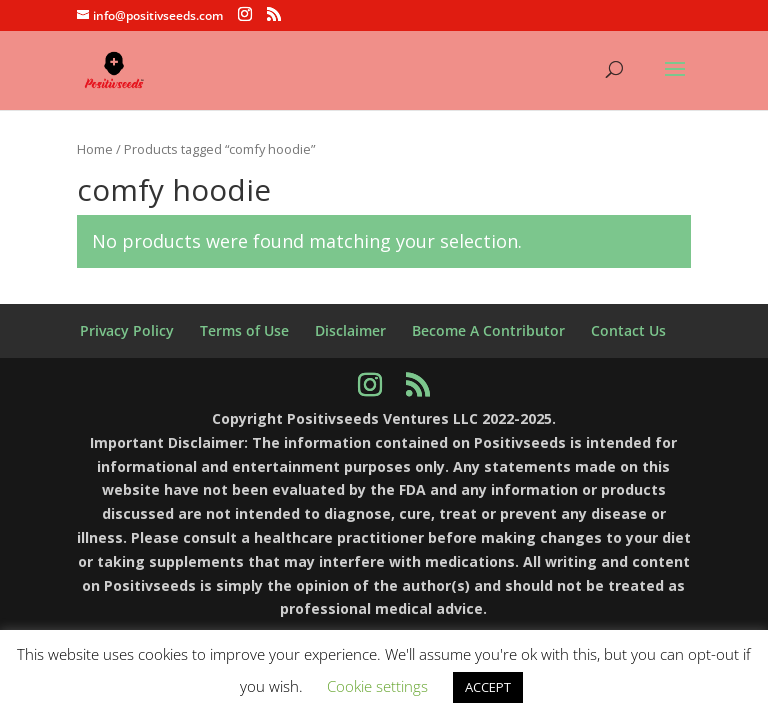  What do you see at coordinates (95, 149) in the screenshot?
I see `Home` at bounding box center [95, 149].